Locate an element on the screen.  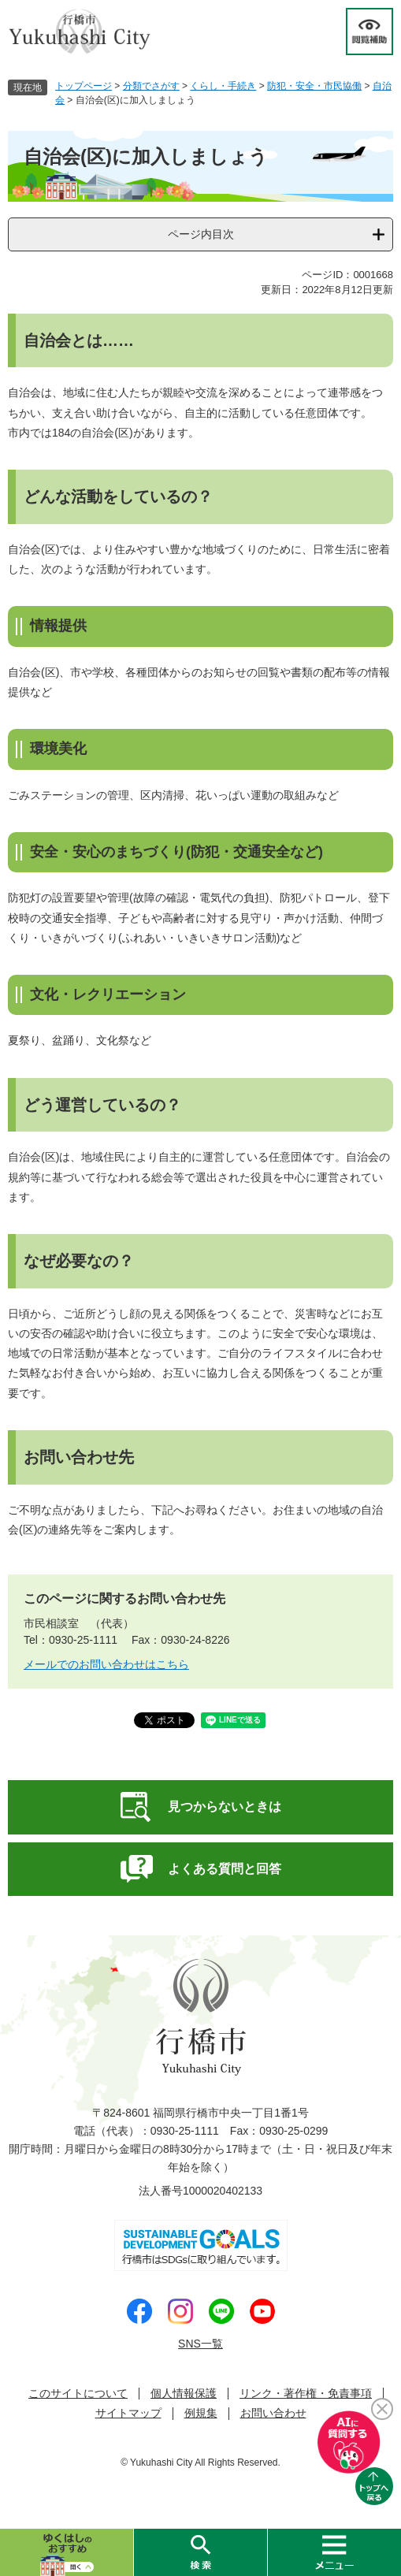
このサイトについて is located at coordinates (78, 2393).